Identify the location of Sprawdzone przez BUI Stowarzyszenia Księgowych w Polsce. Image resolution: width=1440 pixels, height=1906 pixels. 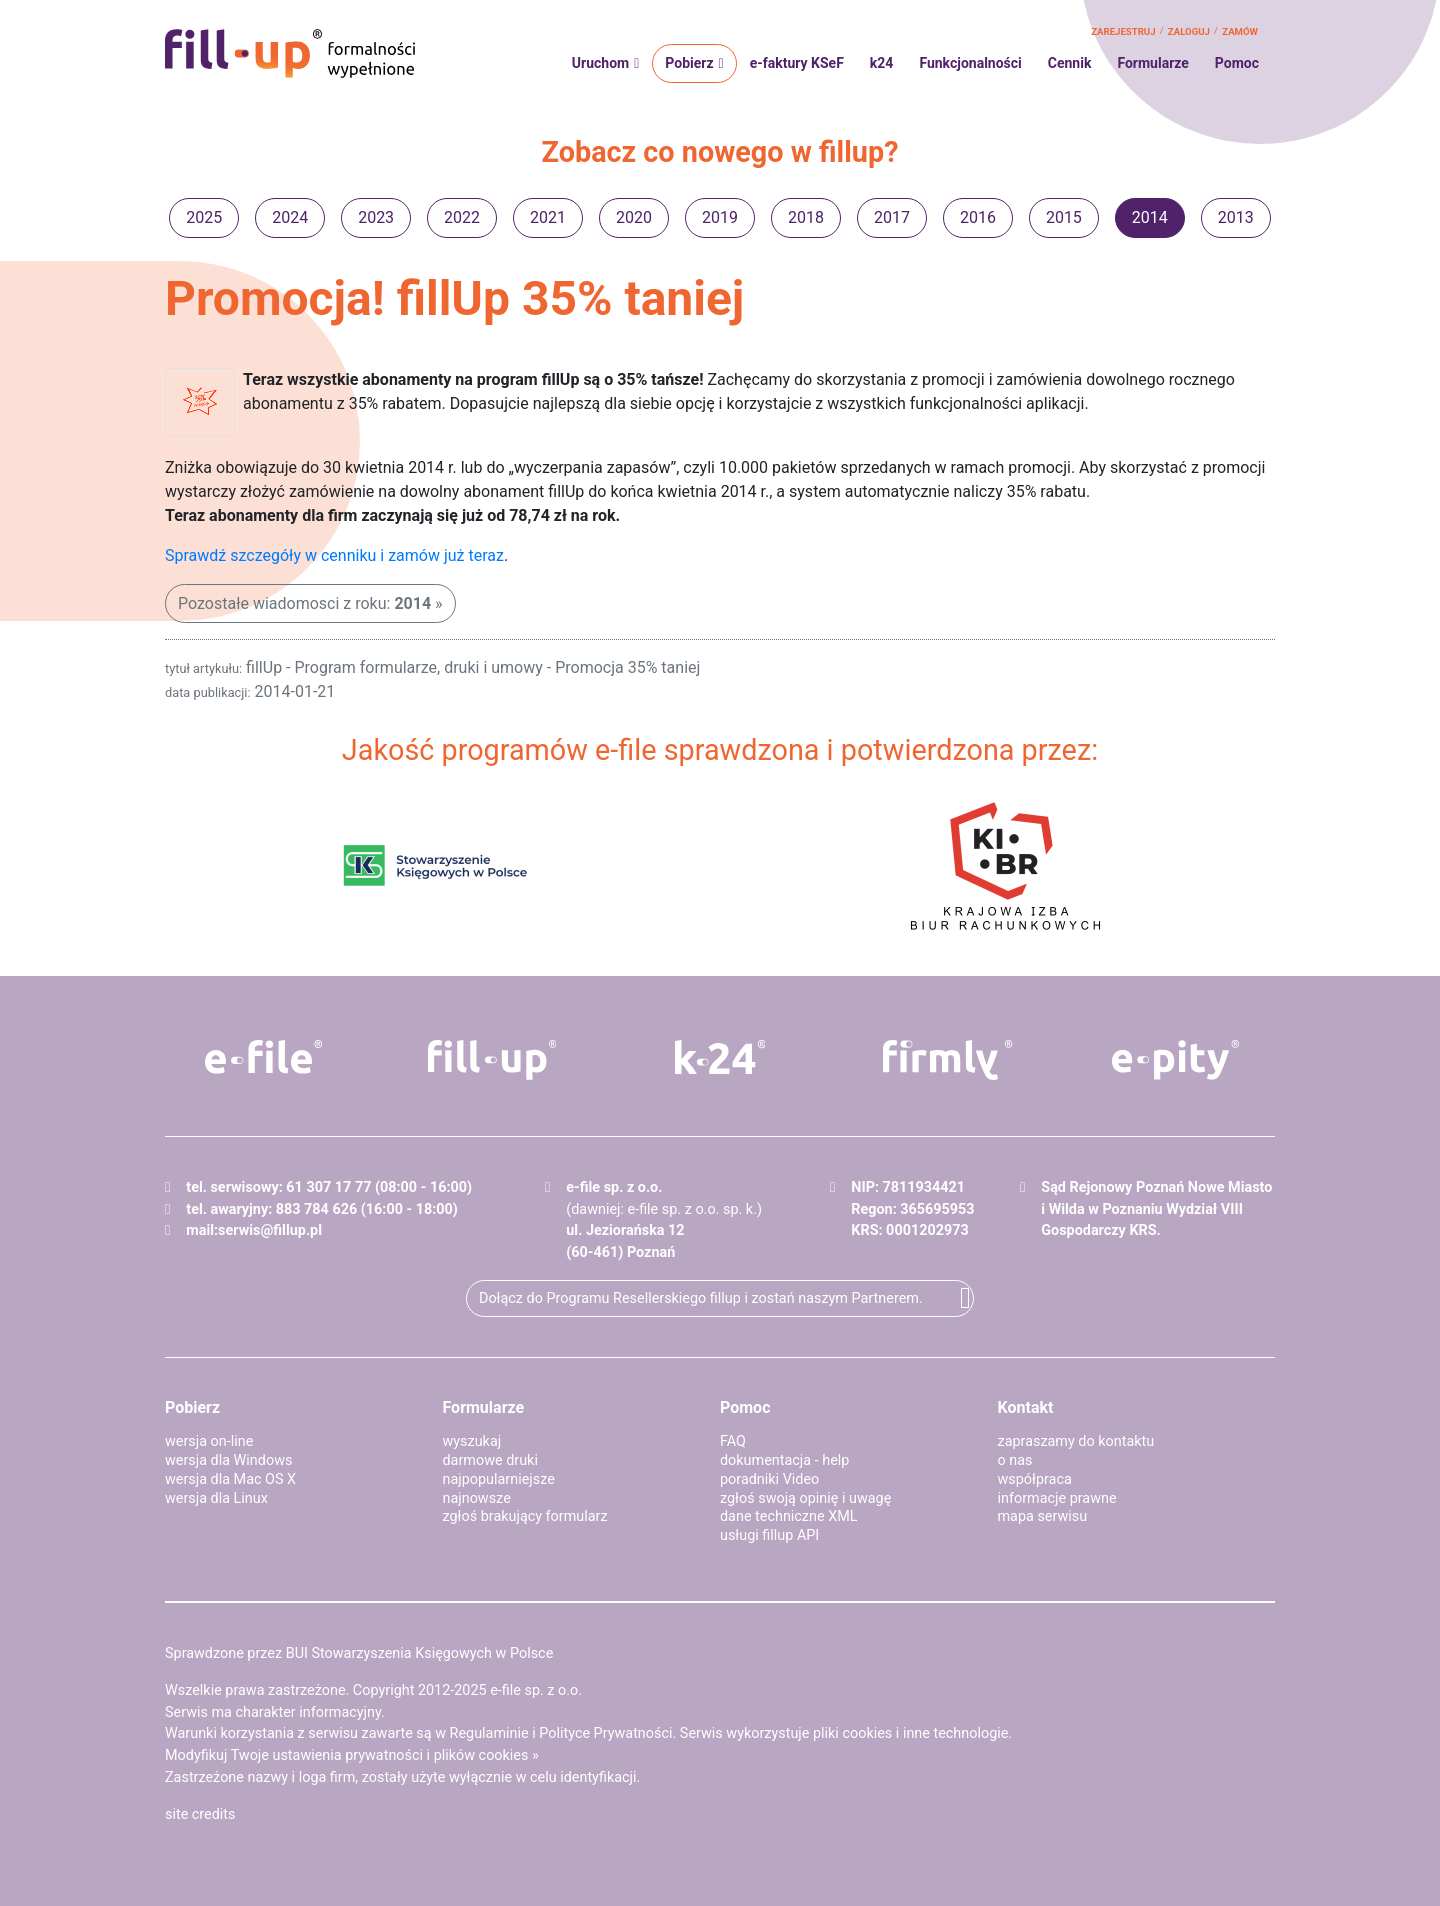
(359, 1653).